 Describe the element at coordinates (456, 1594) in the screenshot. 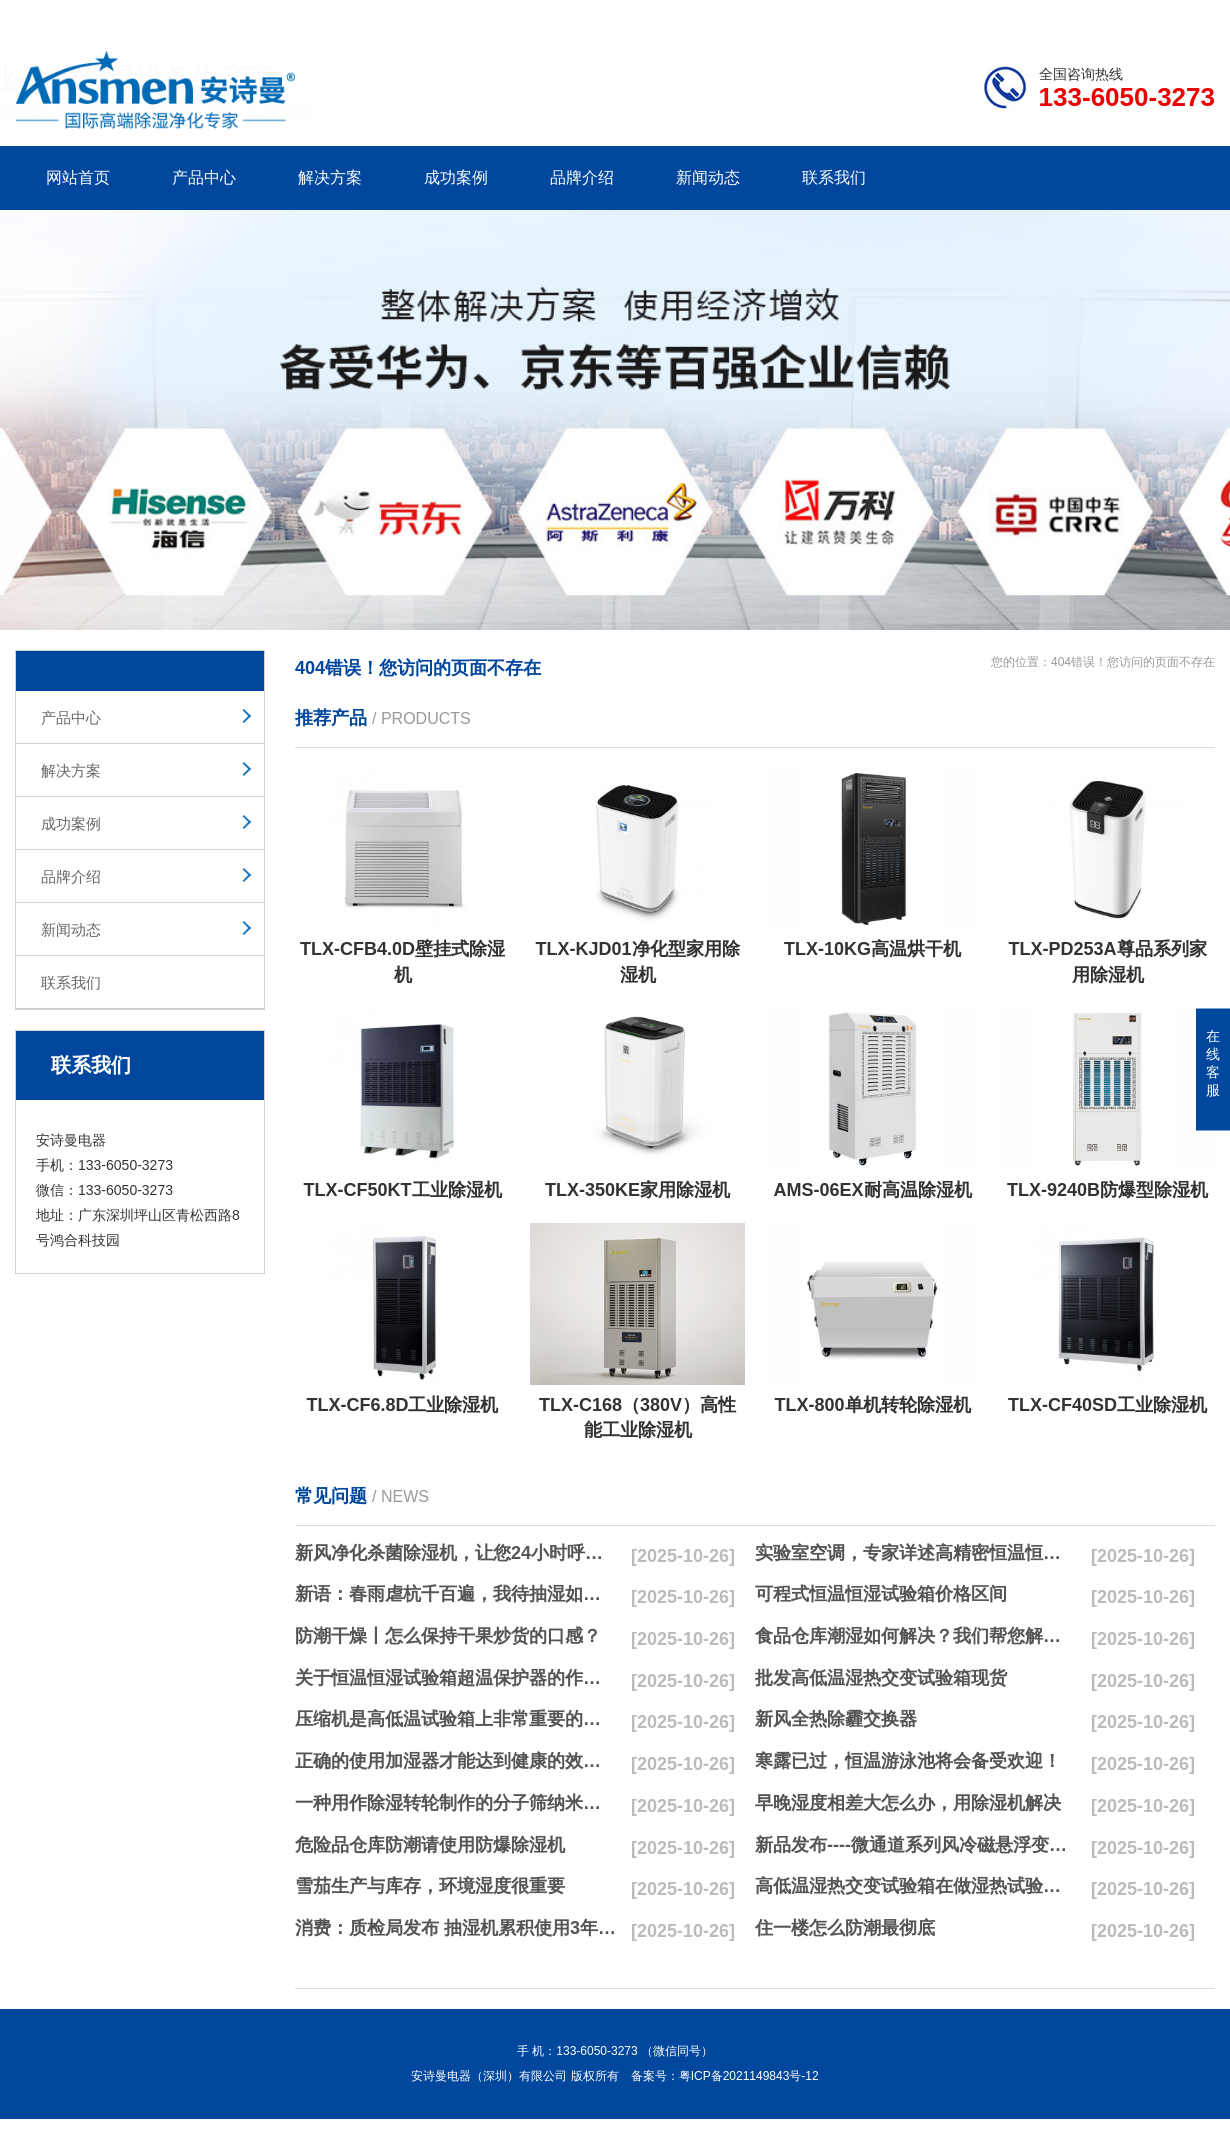

I see `新语：春雨虐杭千百遍，我待抽湿如初恋` at that location.